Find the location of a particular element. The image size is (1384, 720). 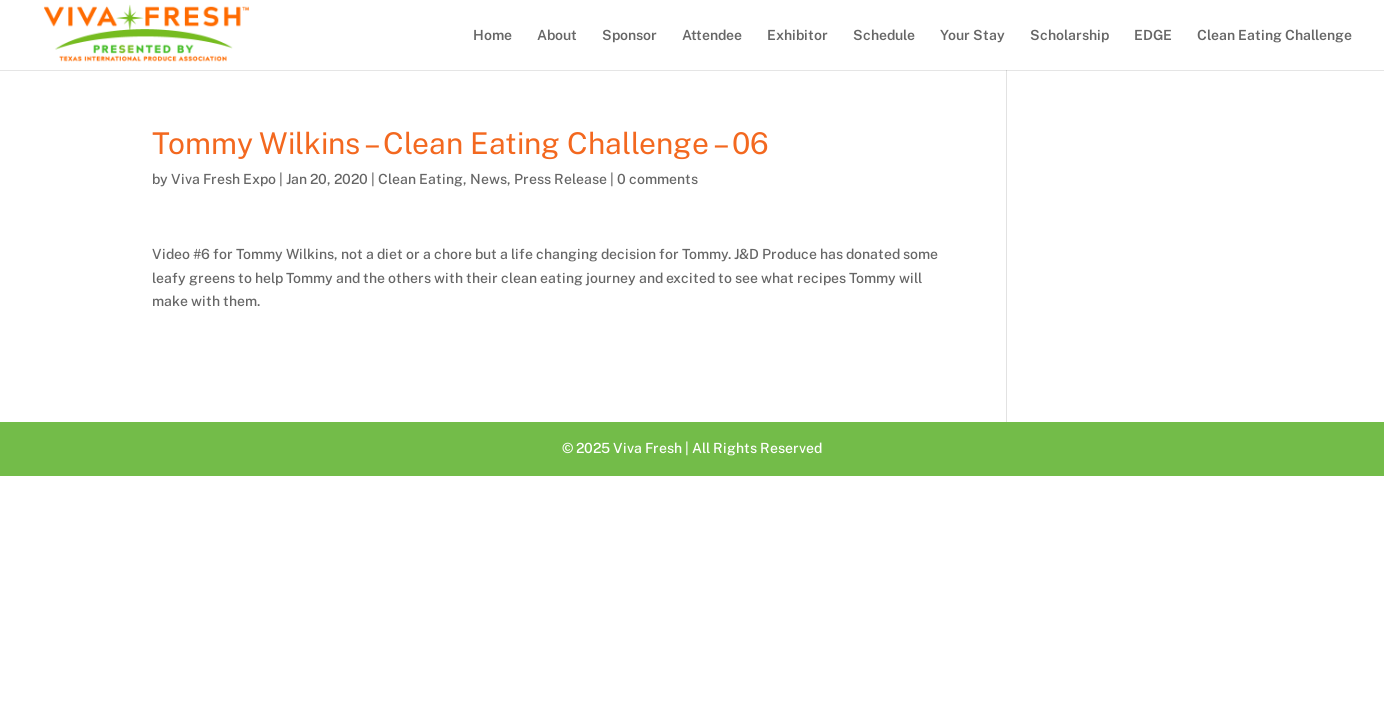

Exhibitor is located at coordinates (797, 35).